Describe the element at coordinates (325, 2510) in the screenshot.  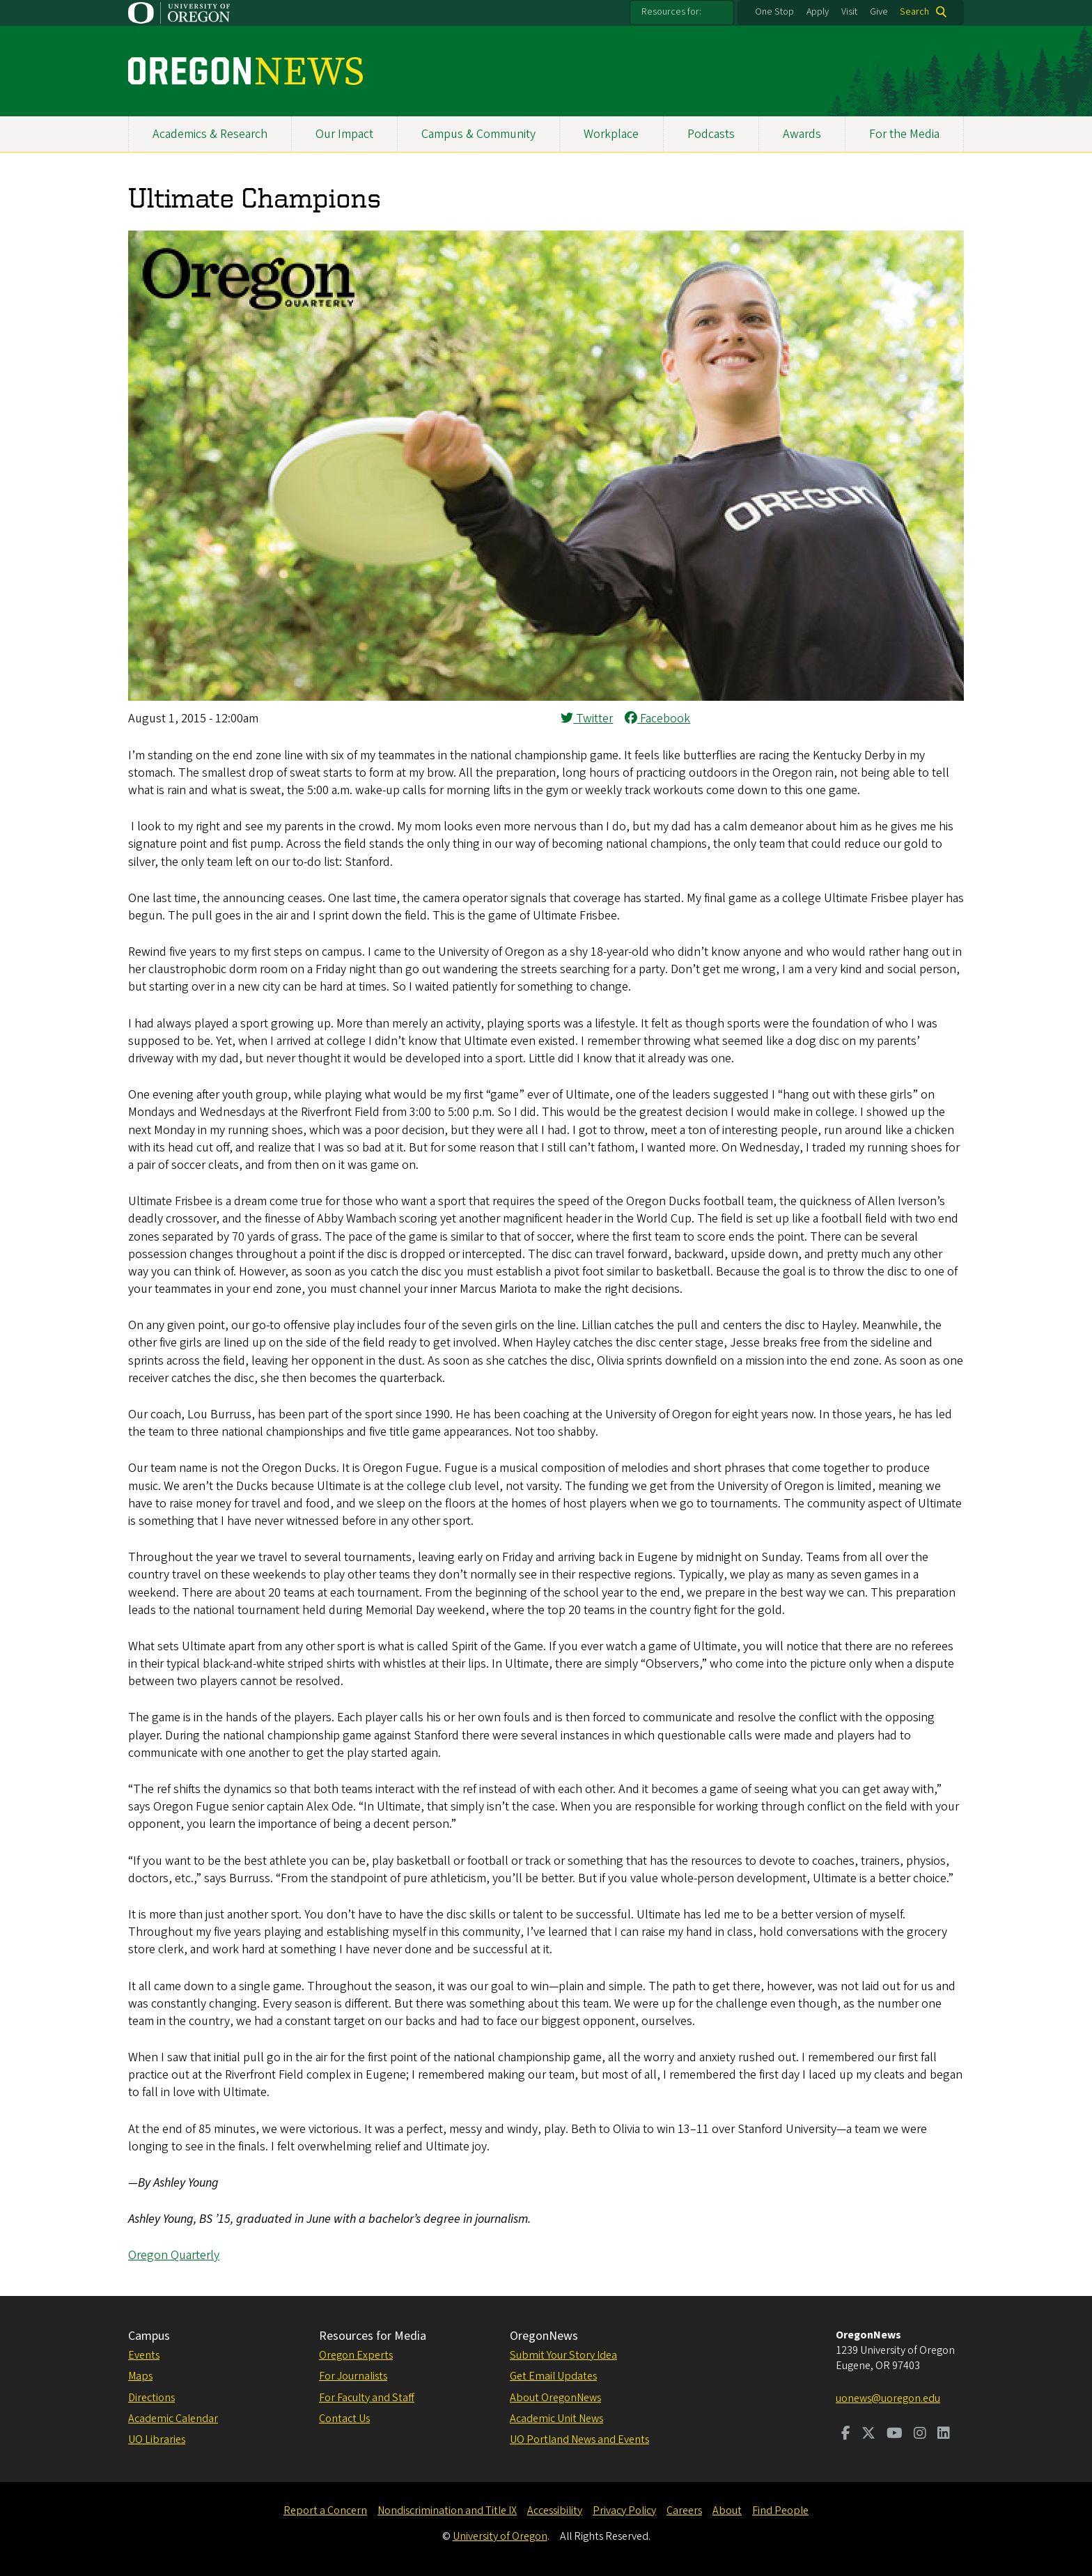
I see `Report a Concern` at that location.